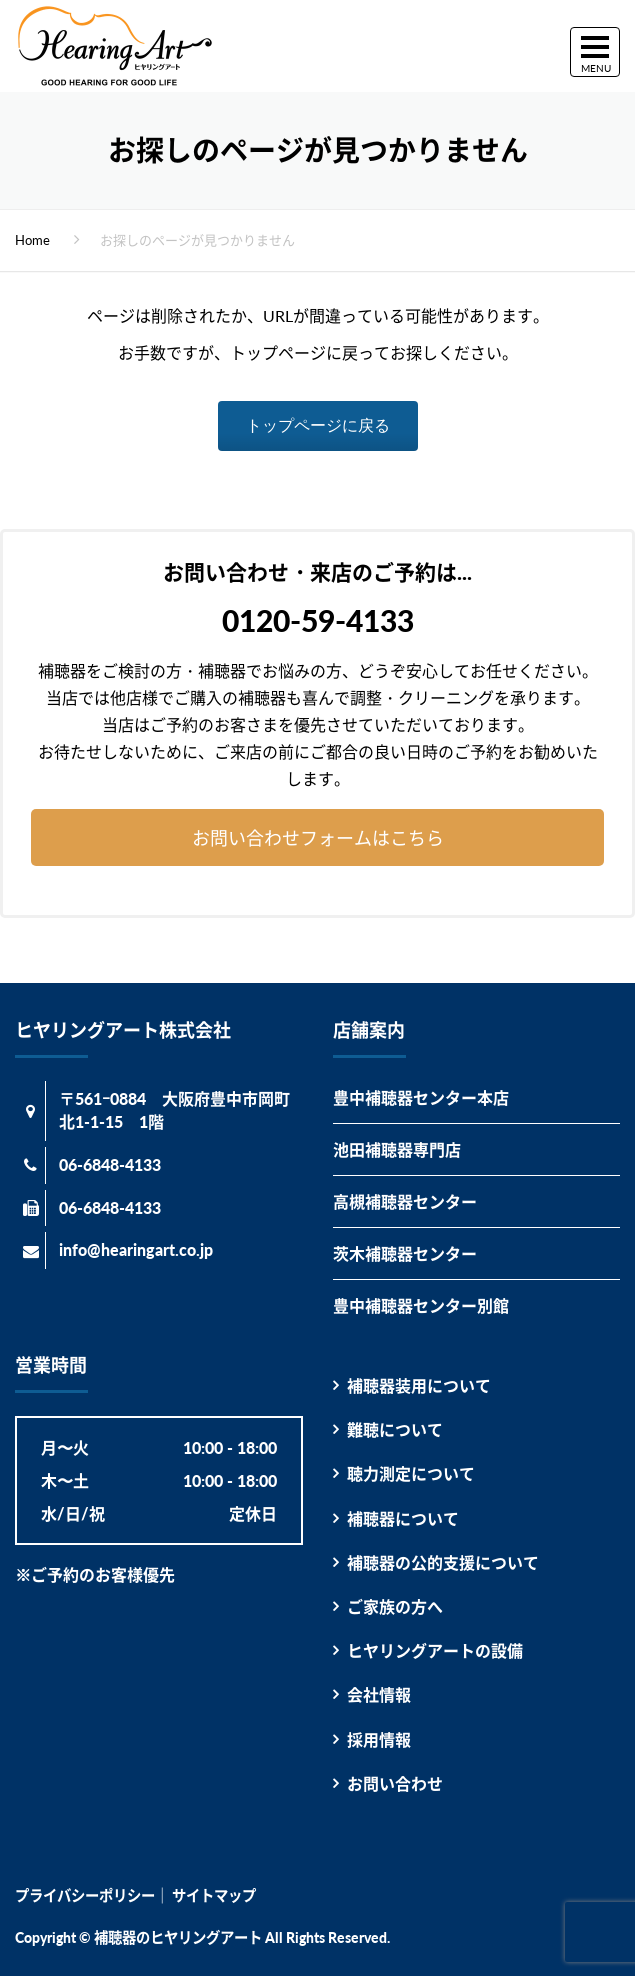  I want to click on お問い合わせフォームはこちら, so click(318, 838).